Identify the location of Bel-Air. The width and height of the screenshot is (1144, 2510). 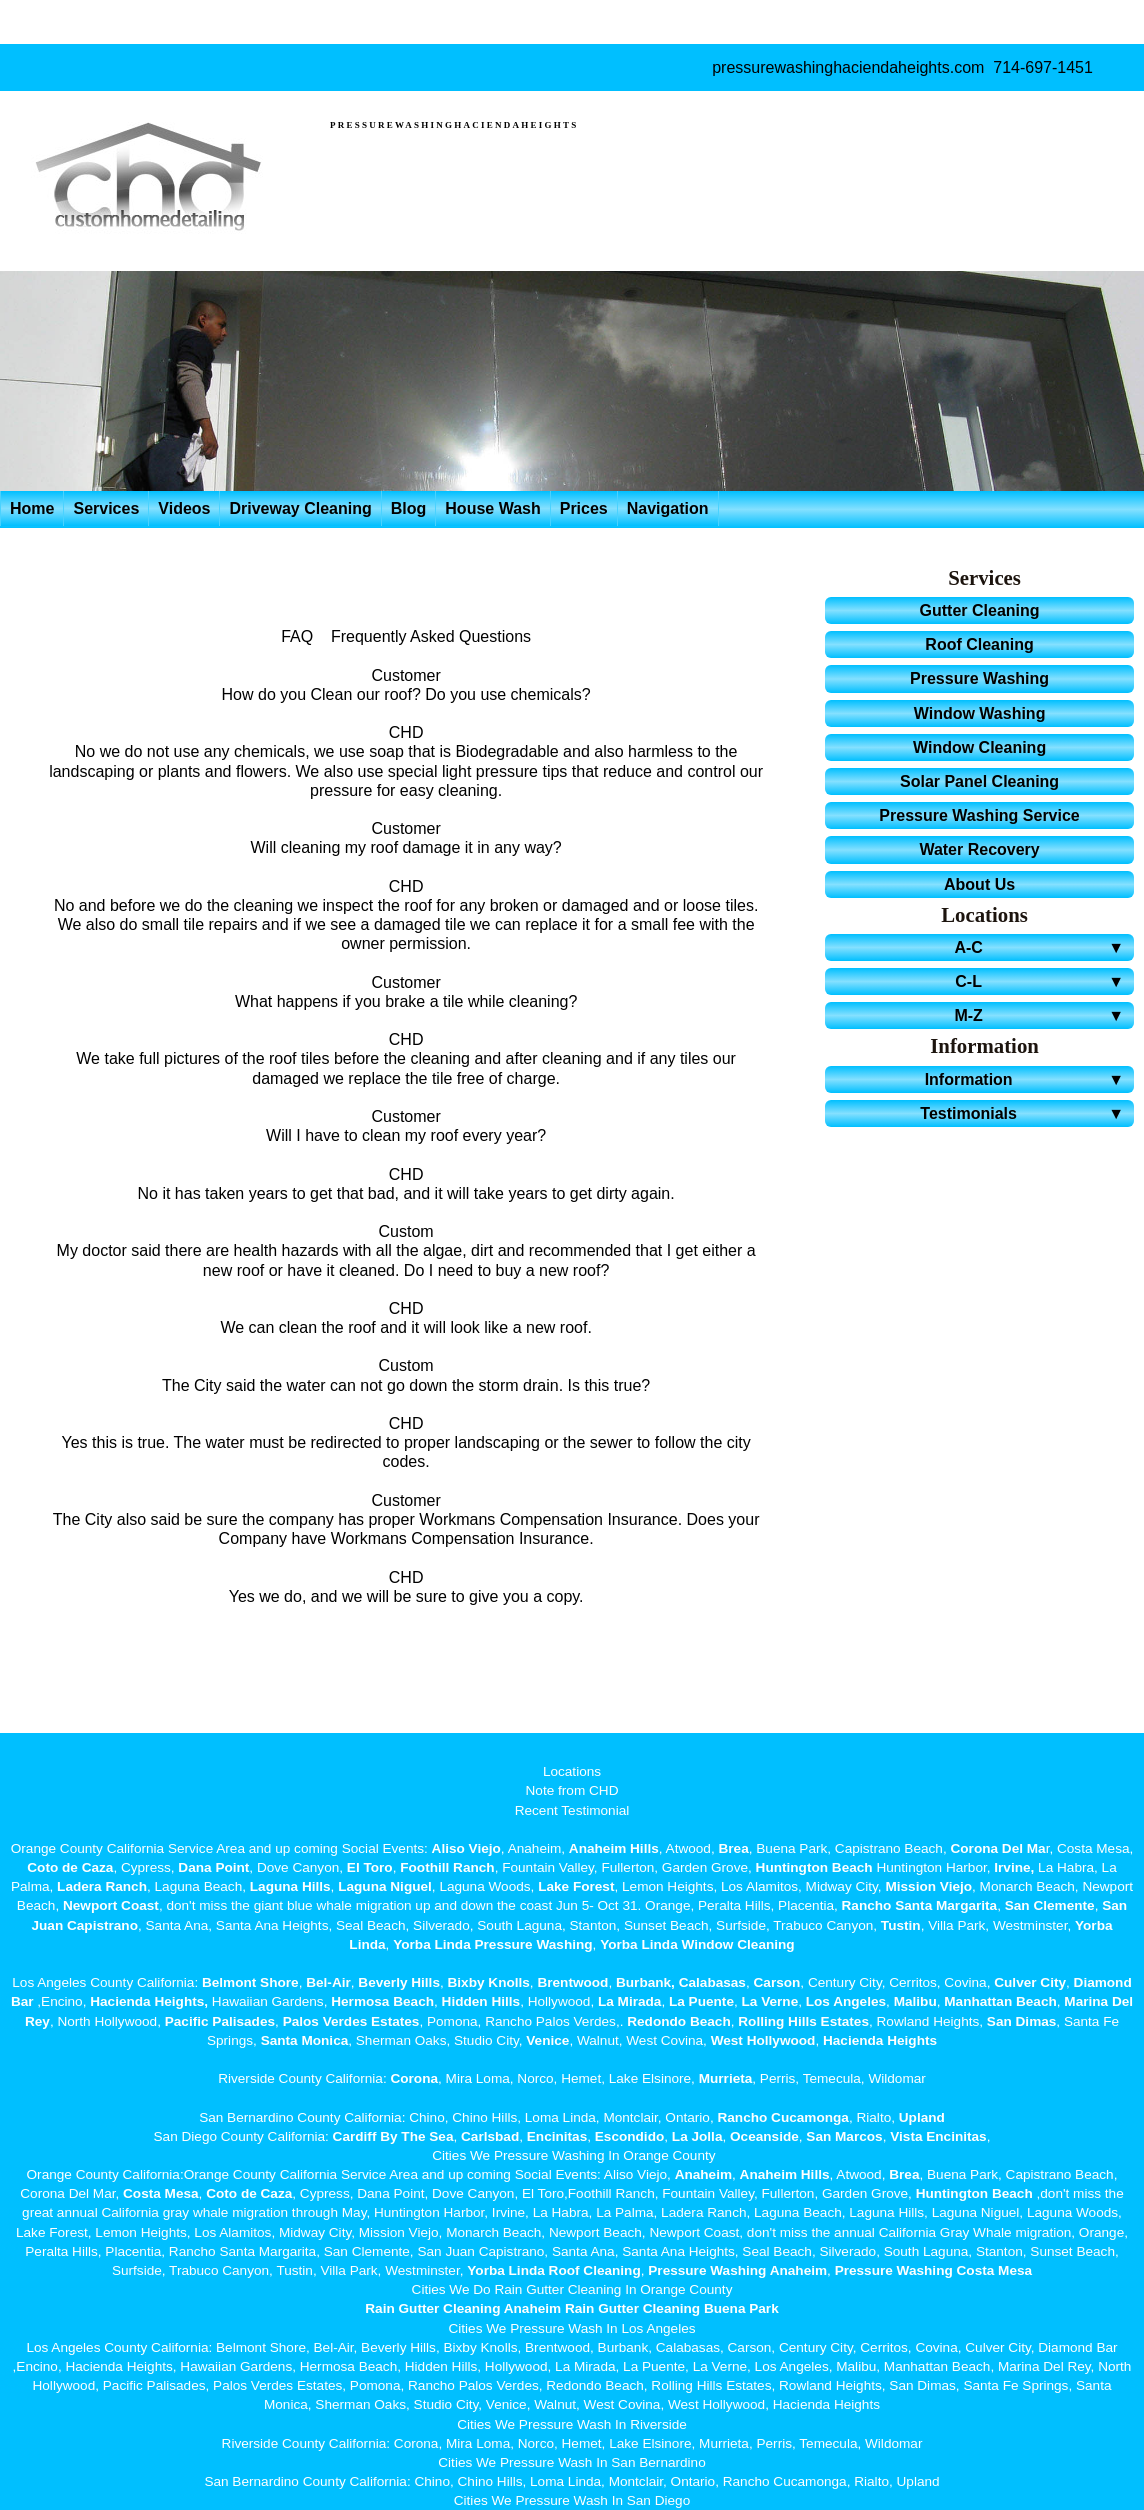
(328, 1982).